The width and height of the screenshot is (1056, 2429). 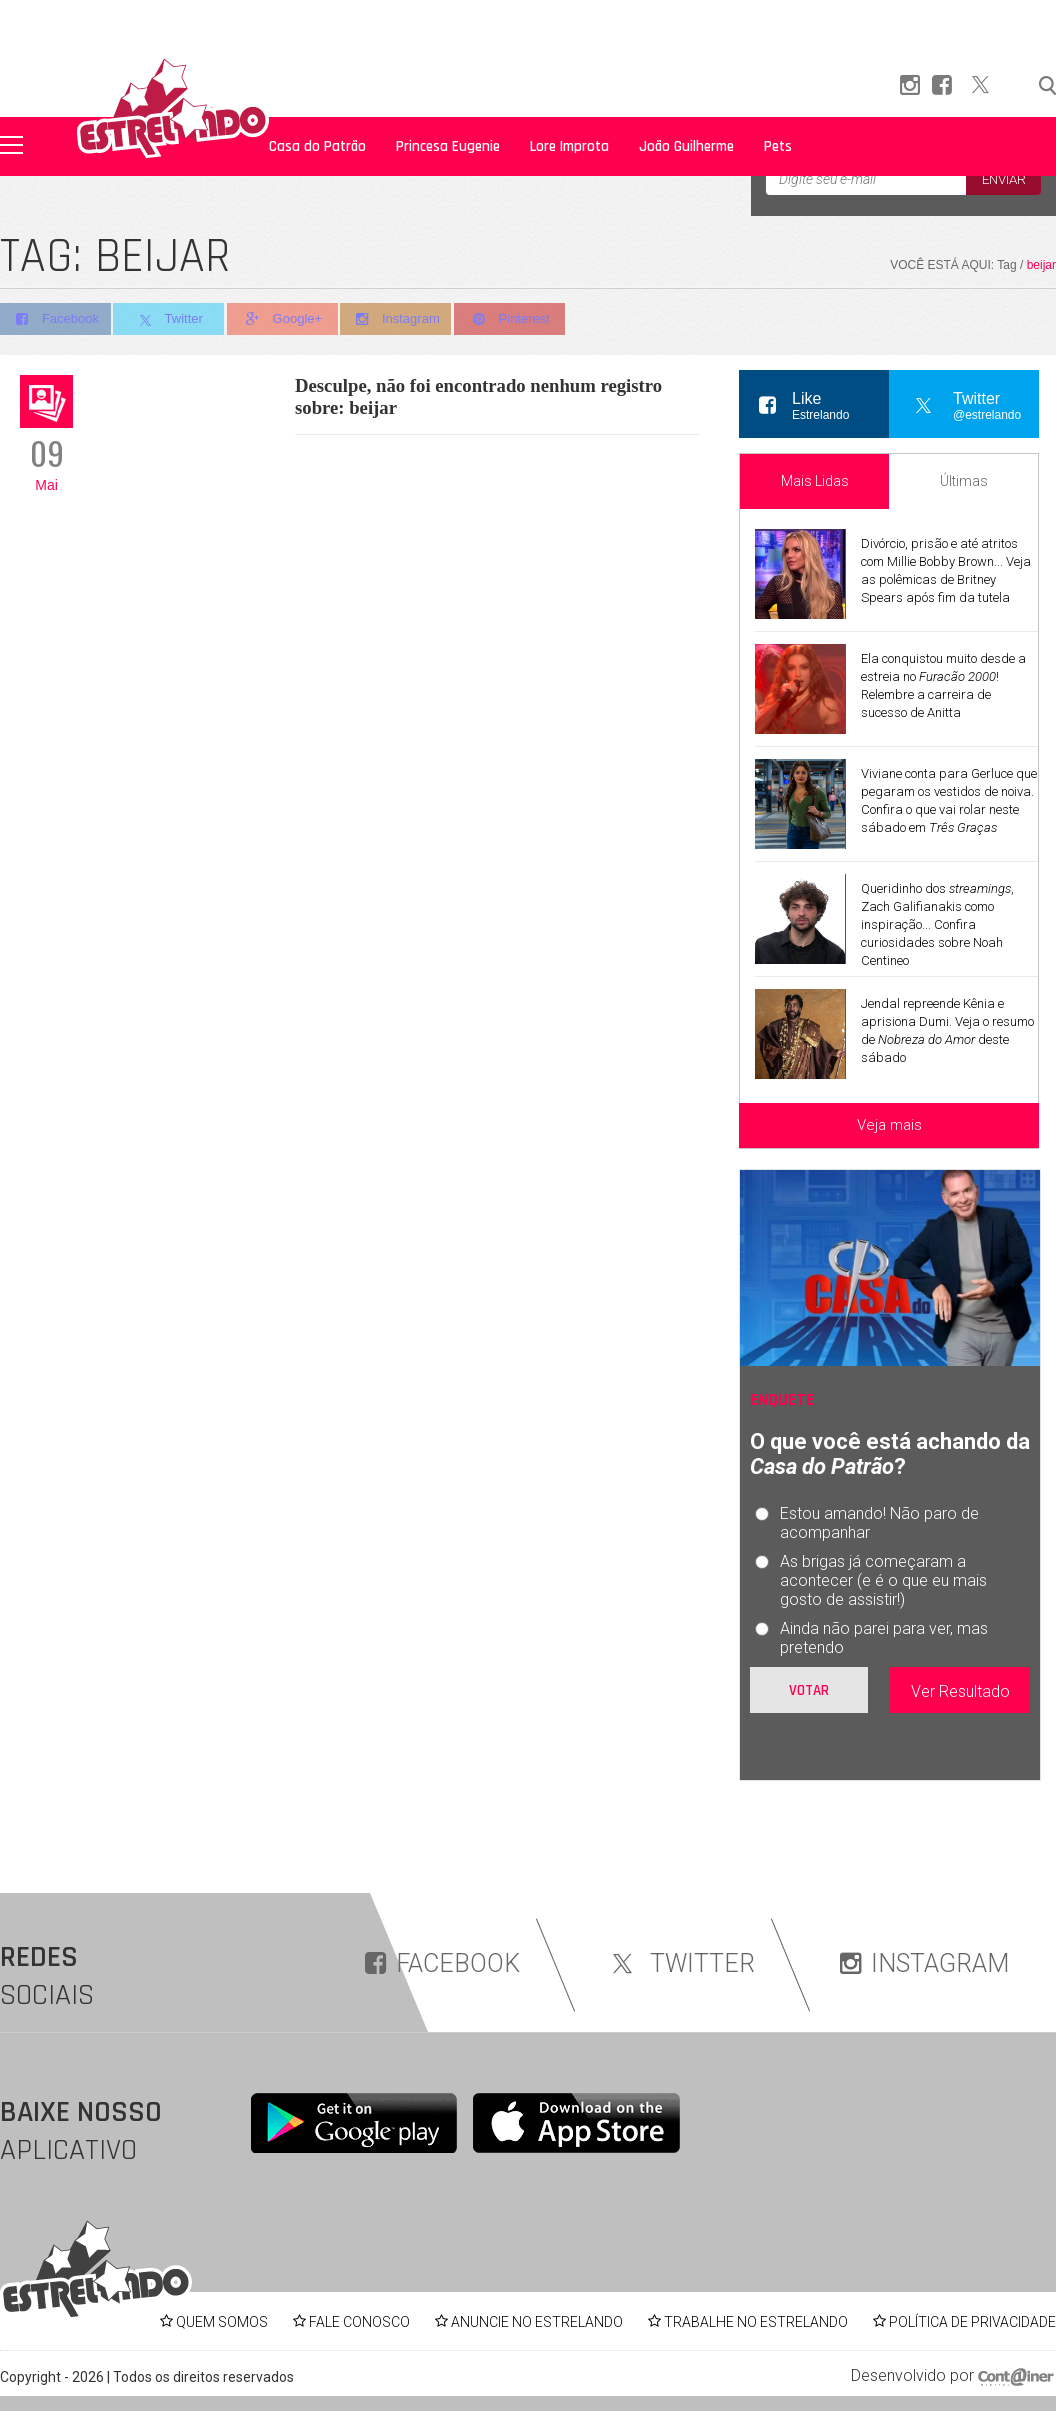 I want to click on INSTAGRAM, so click(x=924, y=1963).